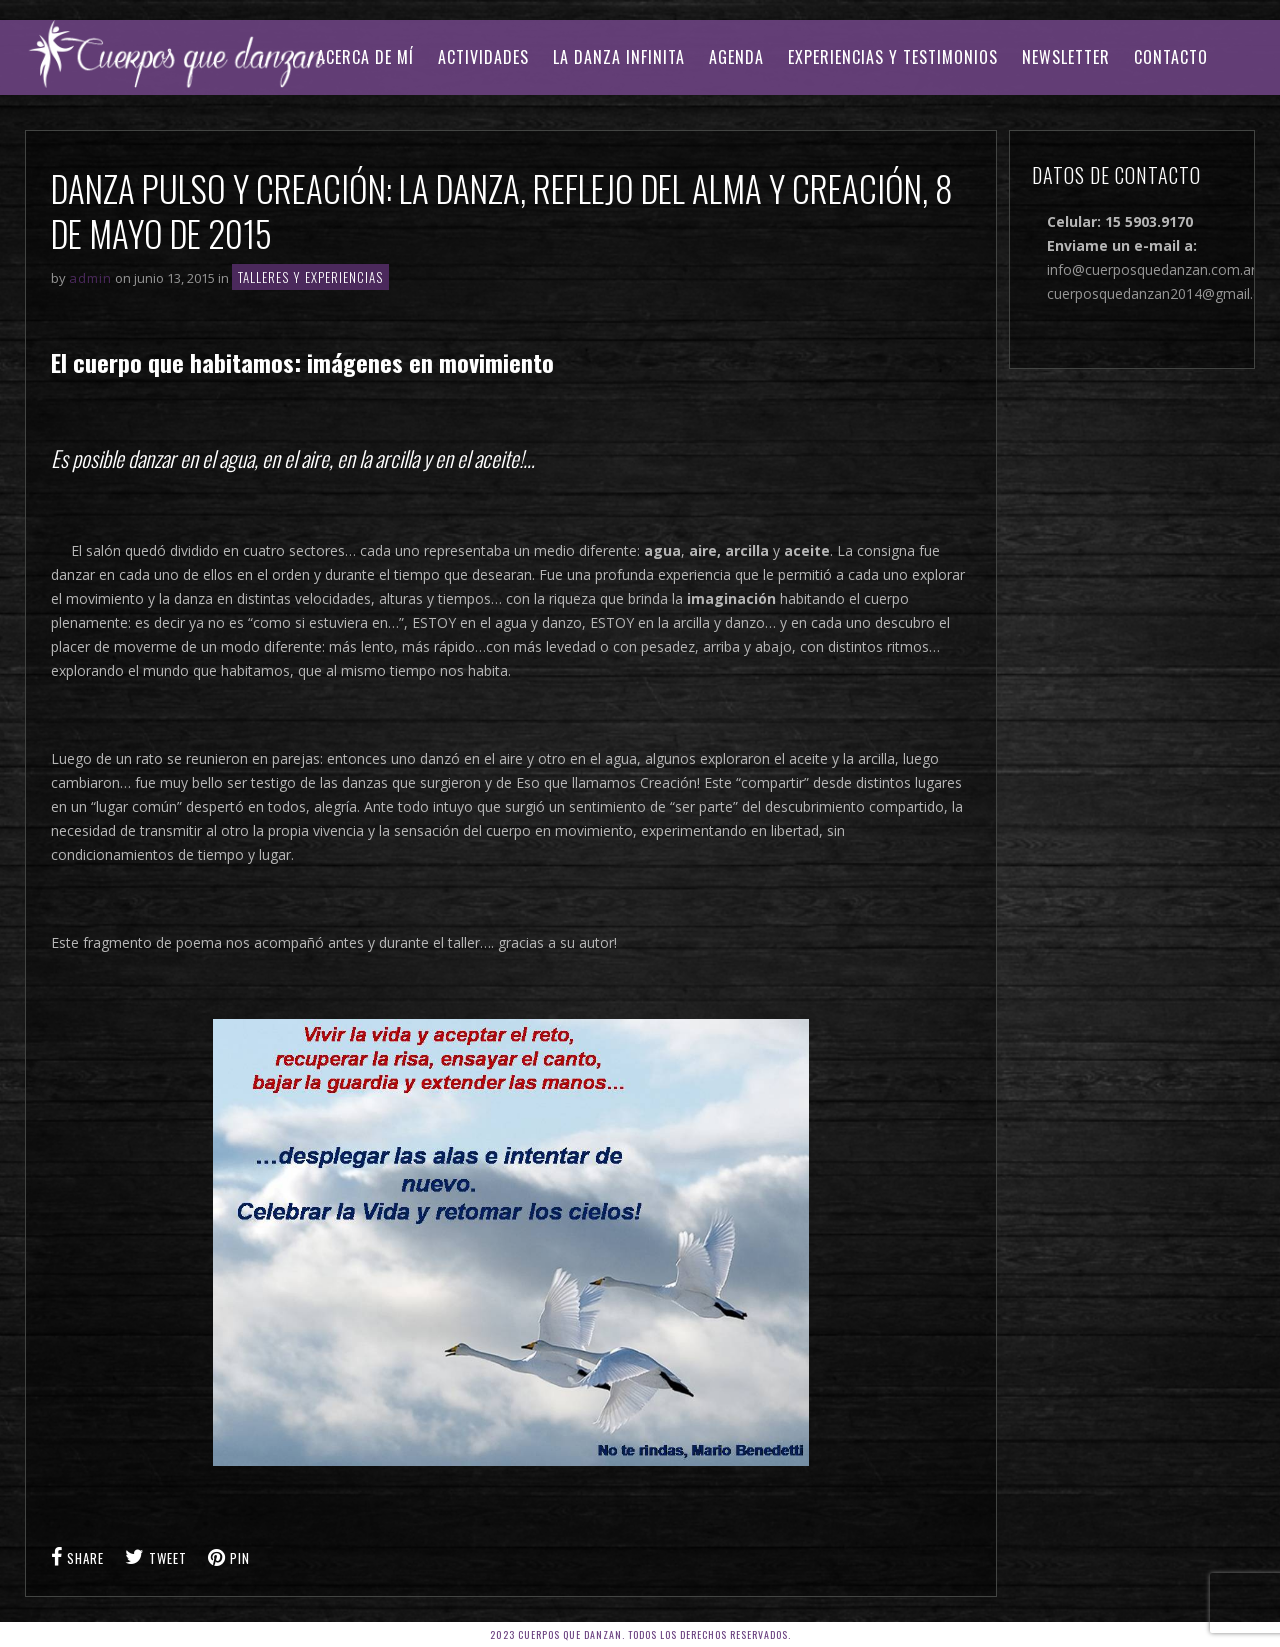  I want to click on admin, so click(90, 278).